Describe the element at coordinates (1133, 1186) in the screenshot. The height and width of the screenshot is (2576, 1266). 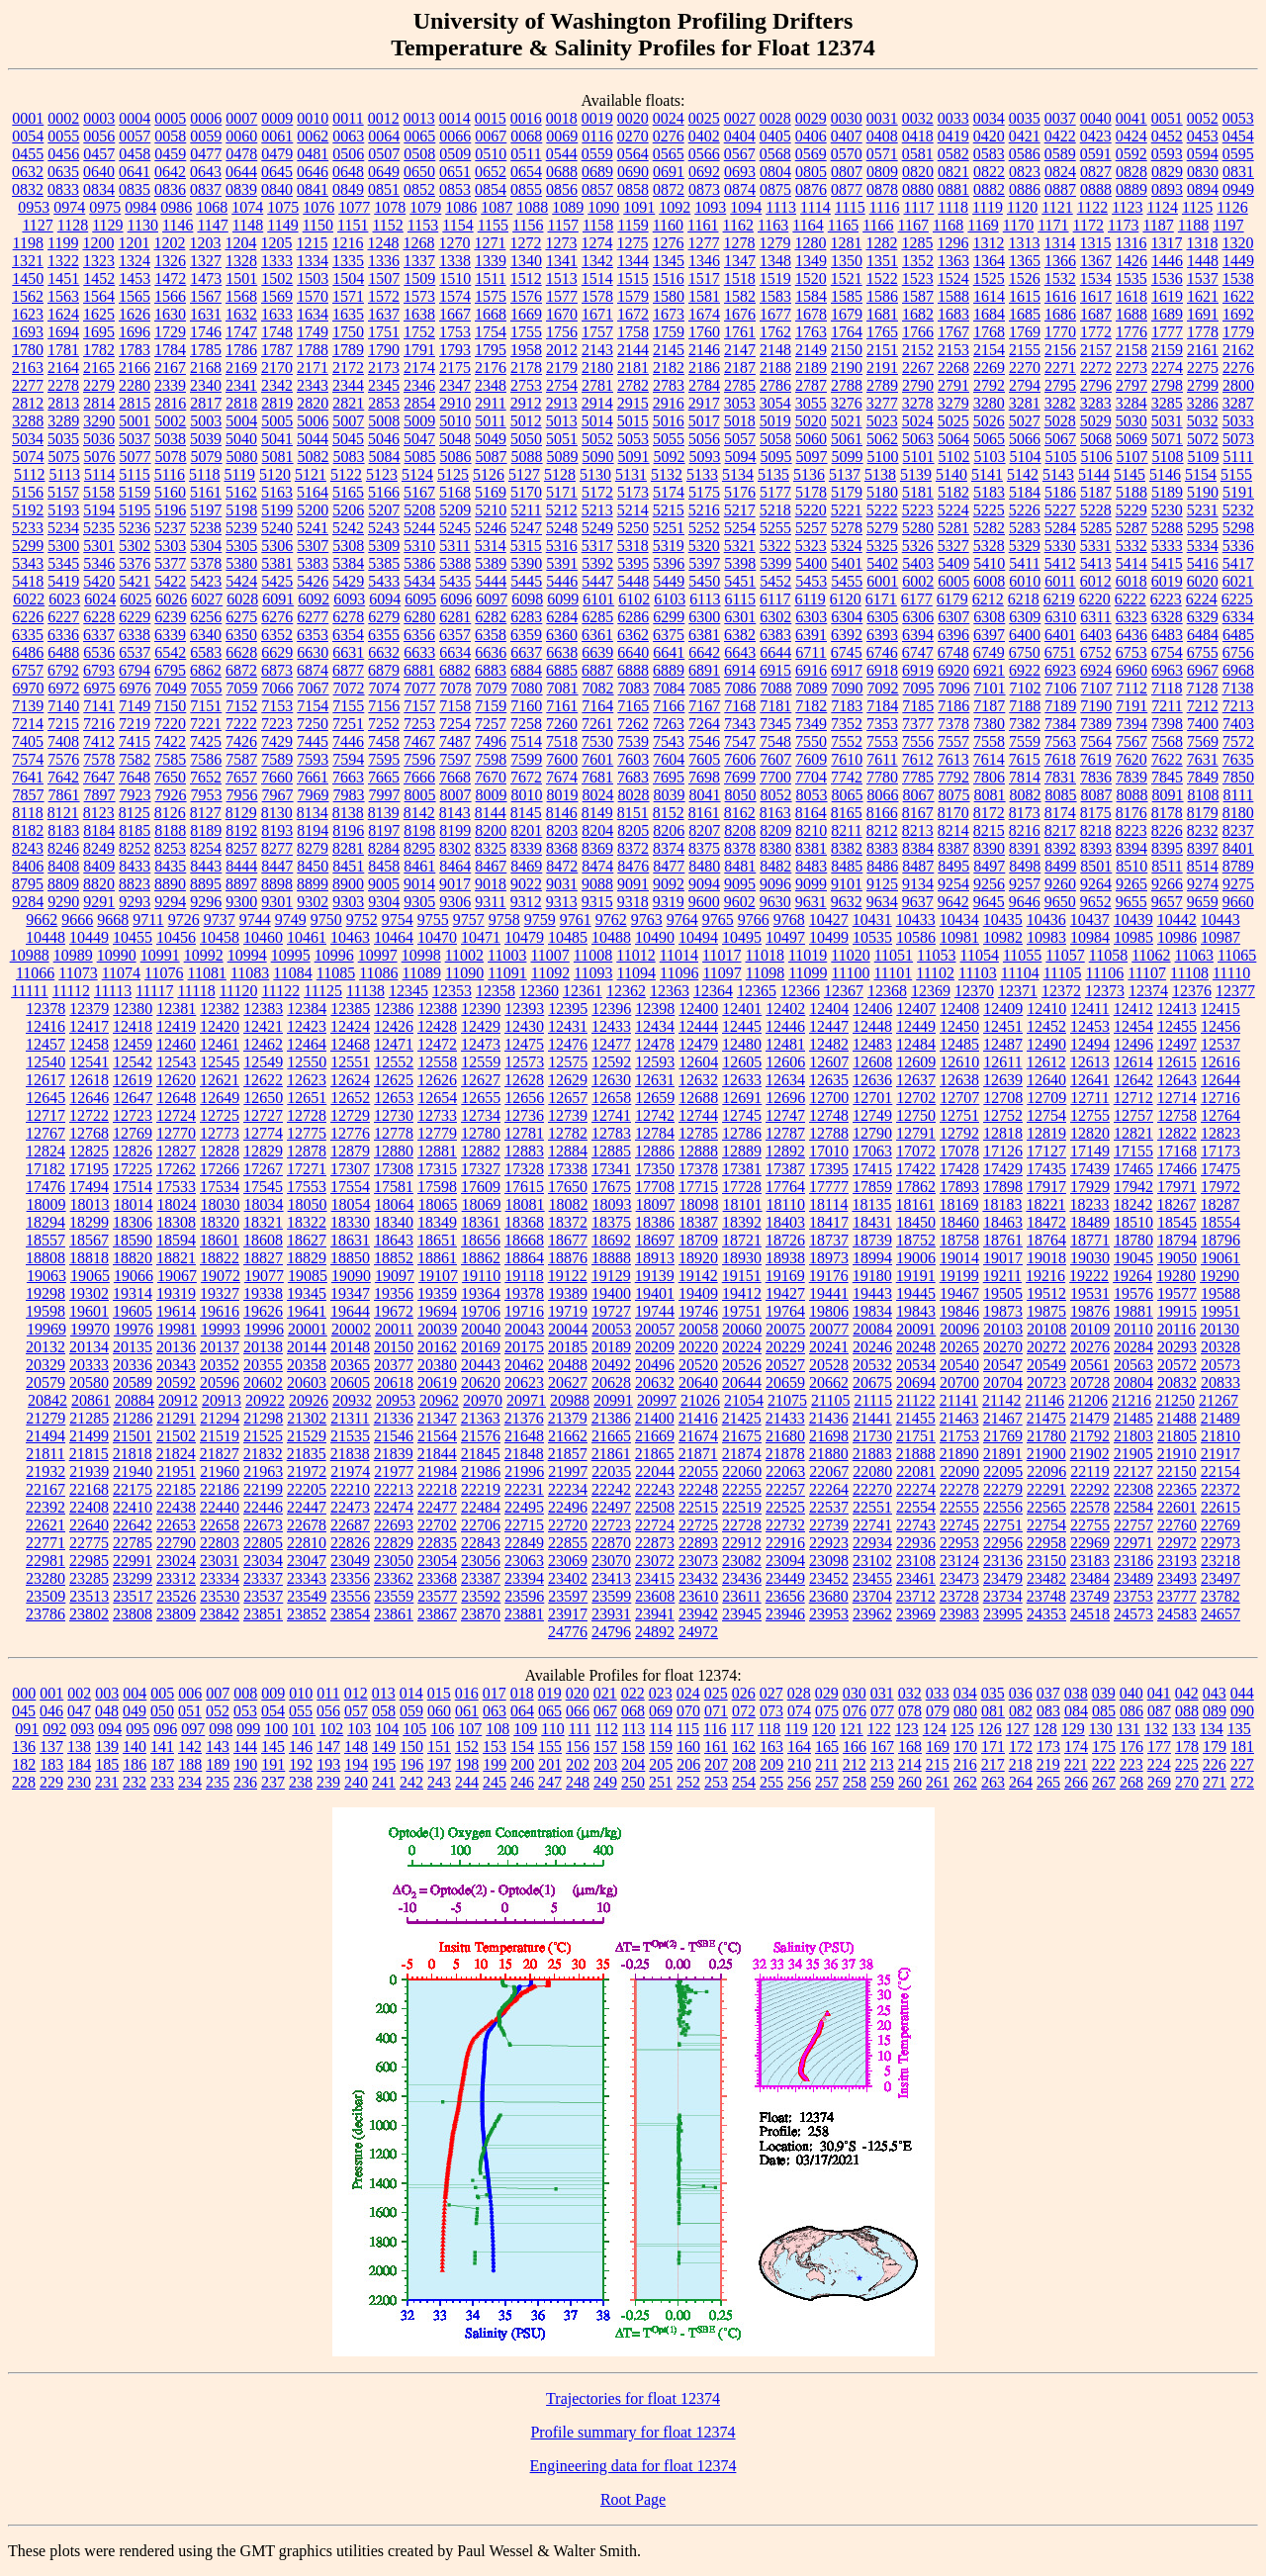
I see `17942` at that location.